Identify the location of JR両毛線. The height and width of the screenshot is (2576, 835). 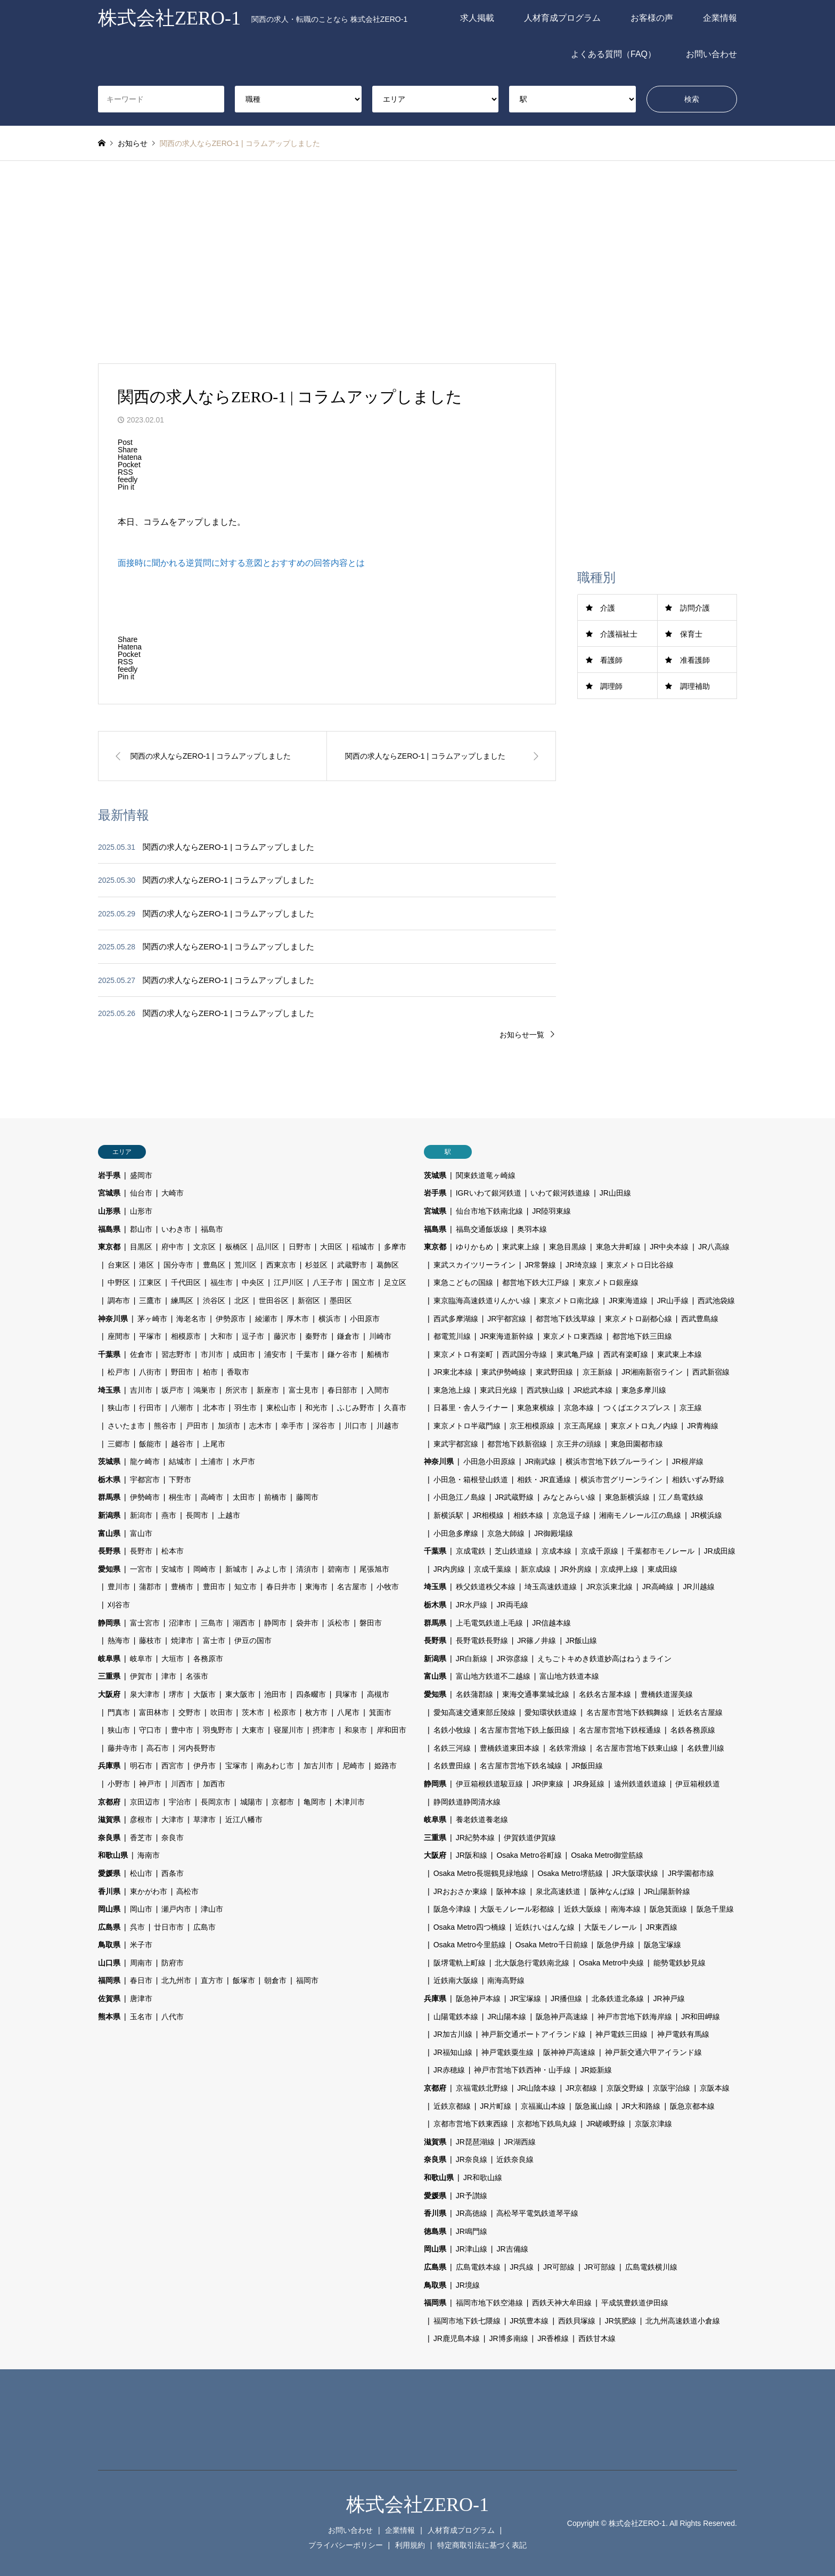
(512, 1604).